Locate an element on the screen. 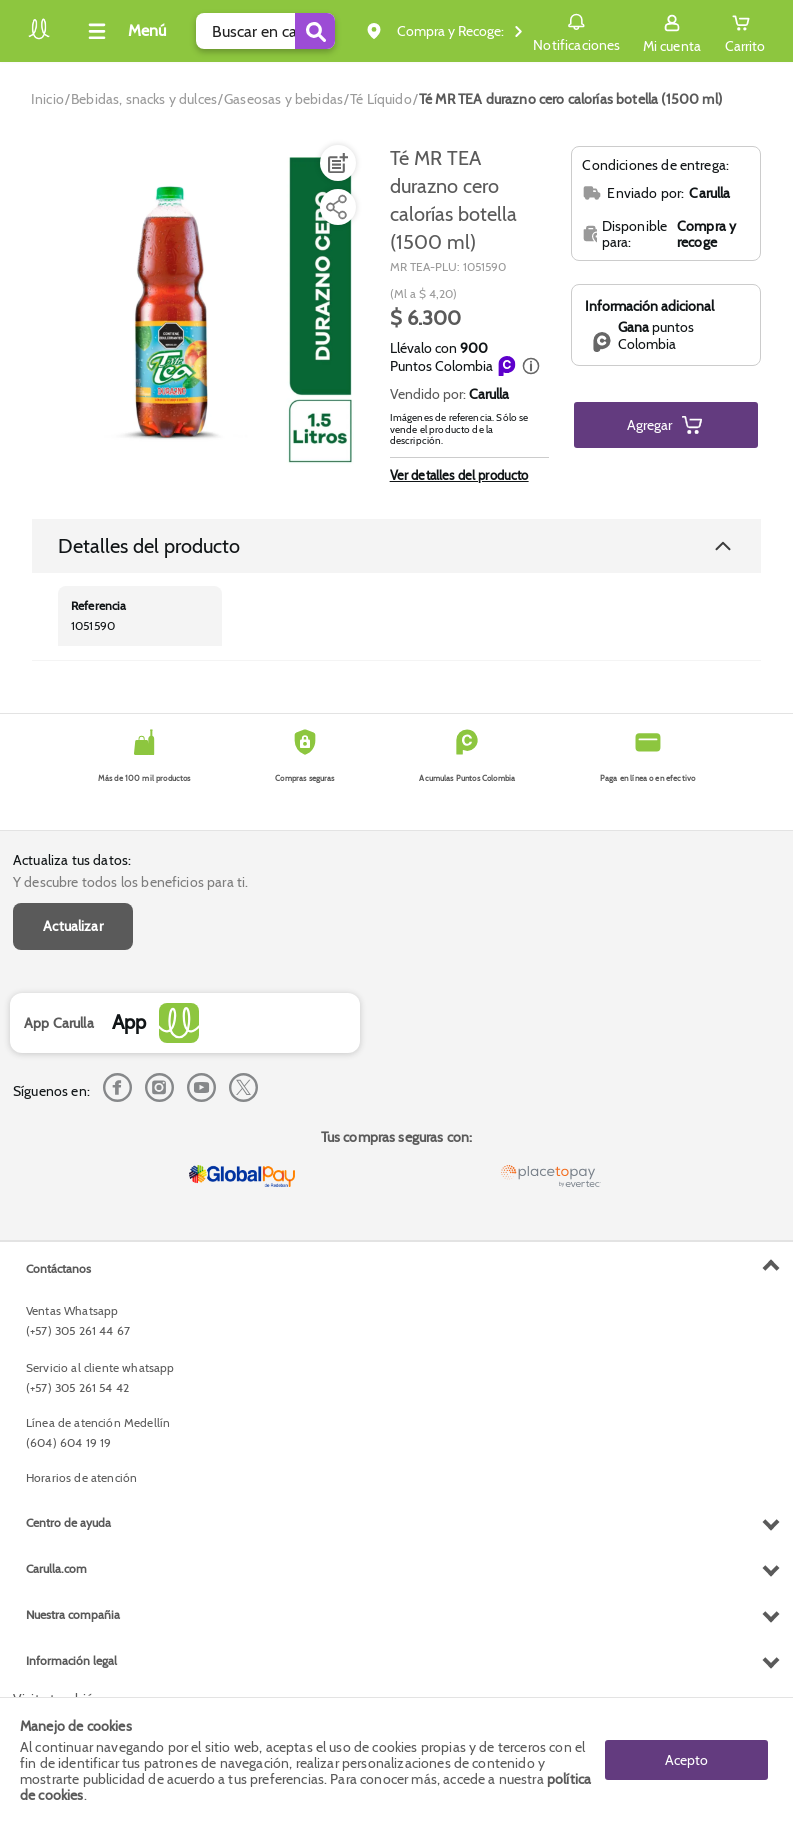 The image size is (793, 1823). [Go to homepage] is located at coordinates (47, 99).